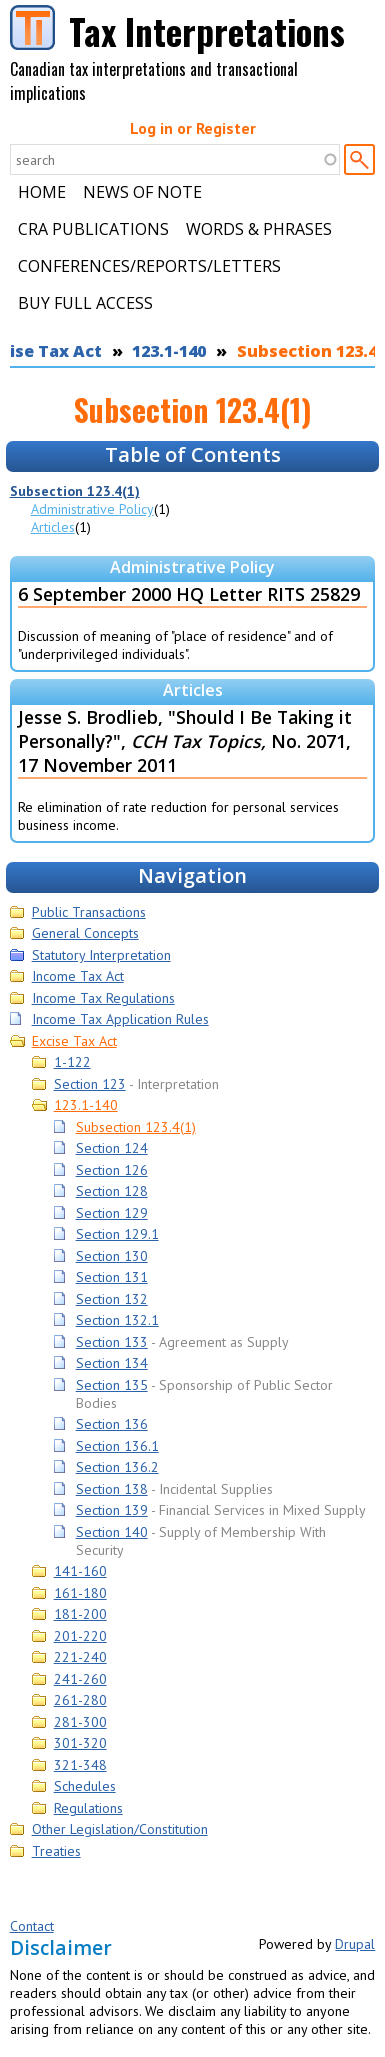 This screenshot has width=385, height=2057. What do you see at coordinates (80, 1722) in the screenshot?
I see `281-300` at bounding box center [80, 1722].